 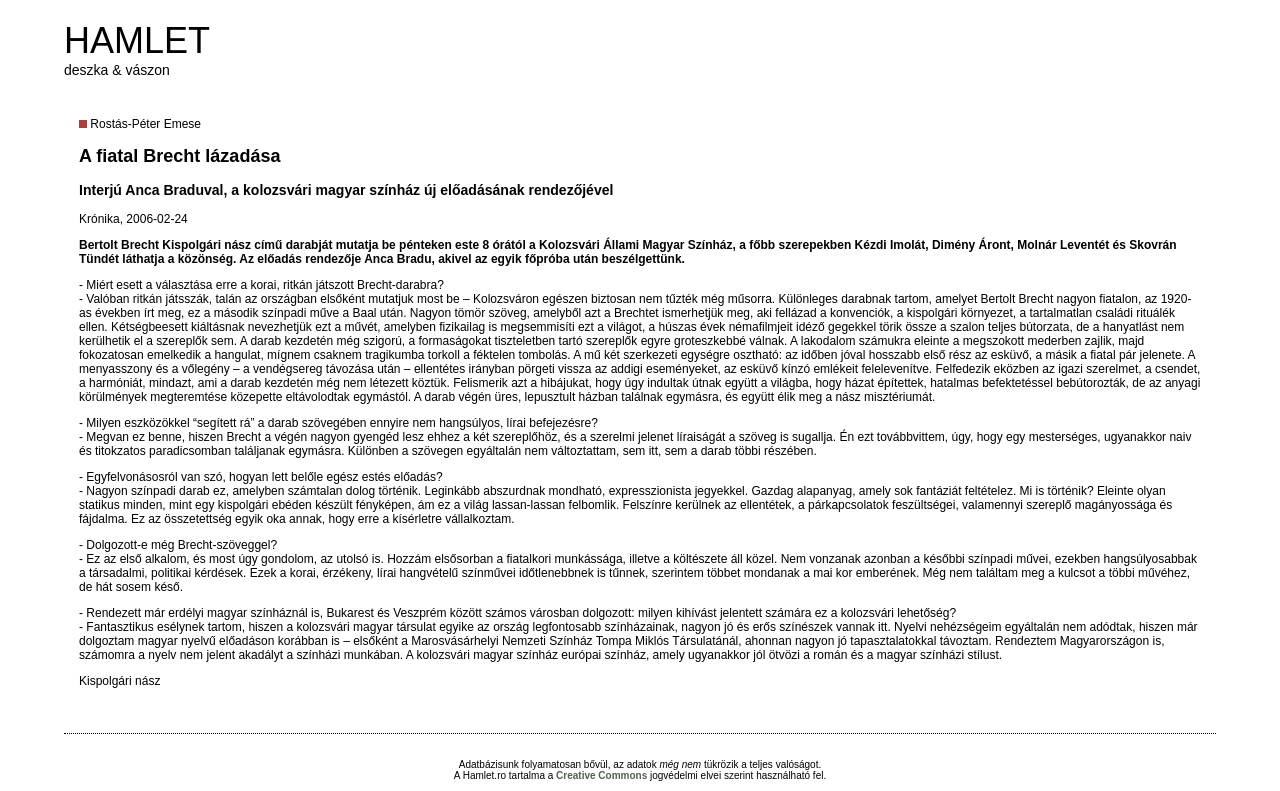 What do you see at coordinates (117, 70) in the screenshot?
I see `deszka & vászon` at bounding box center [117, 70].